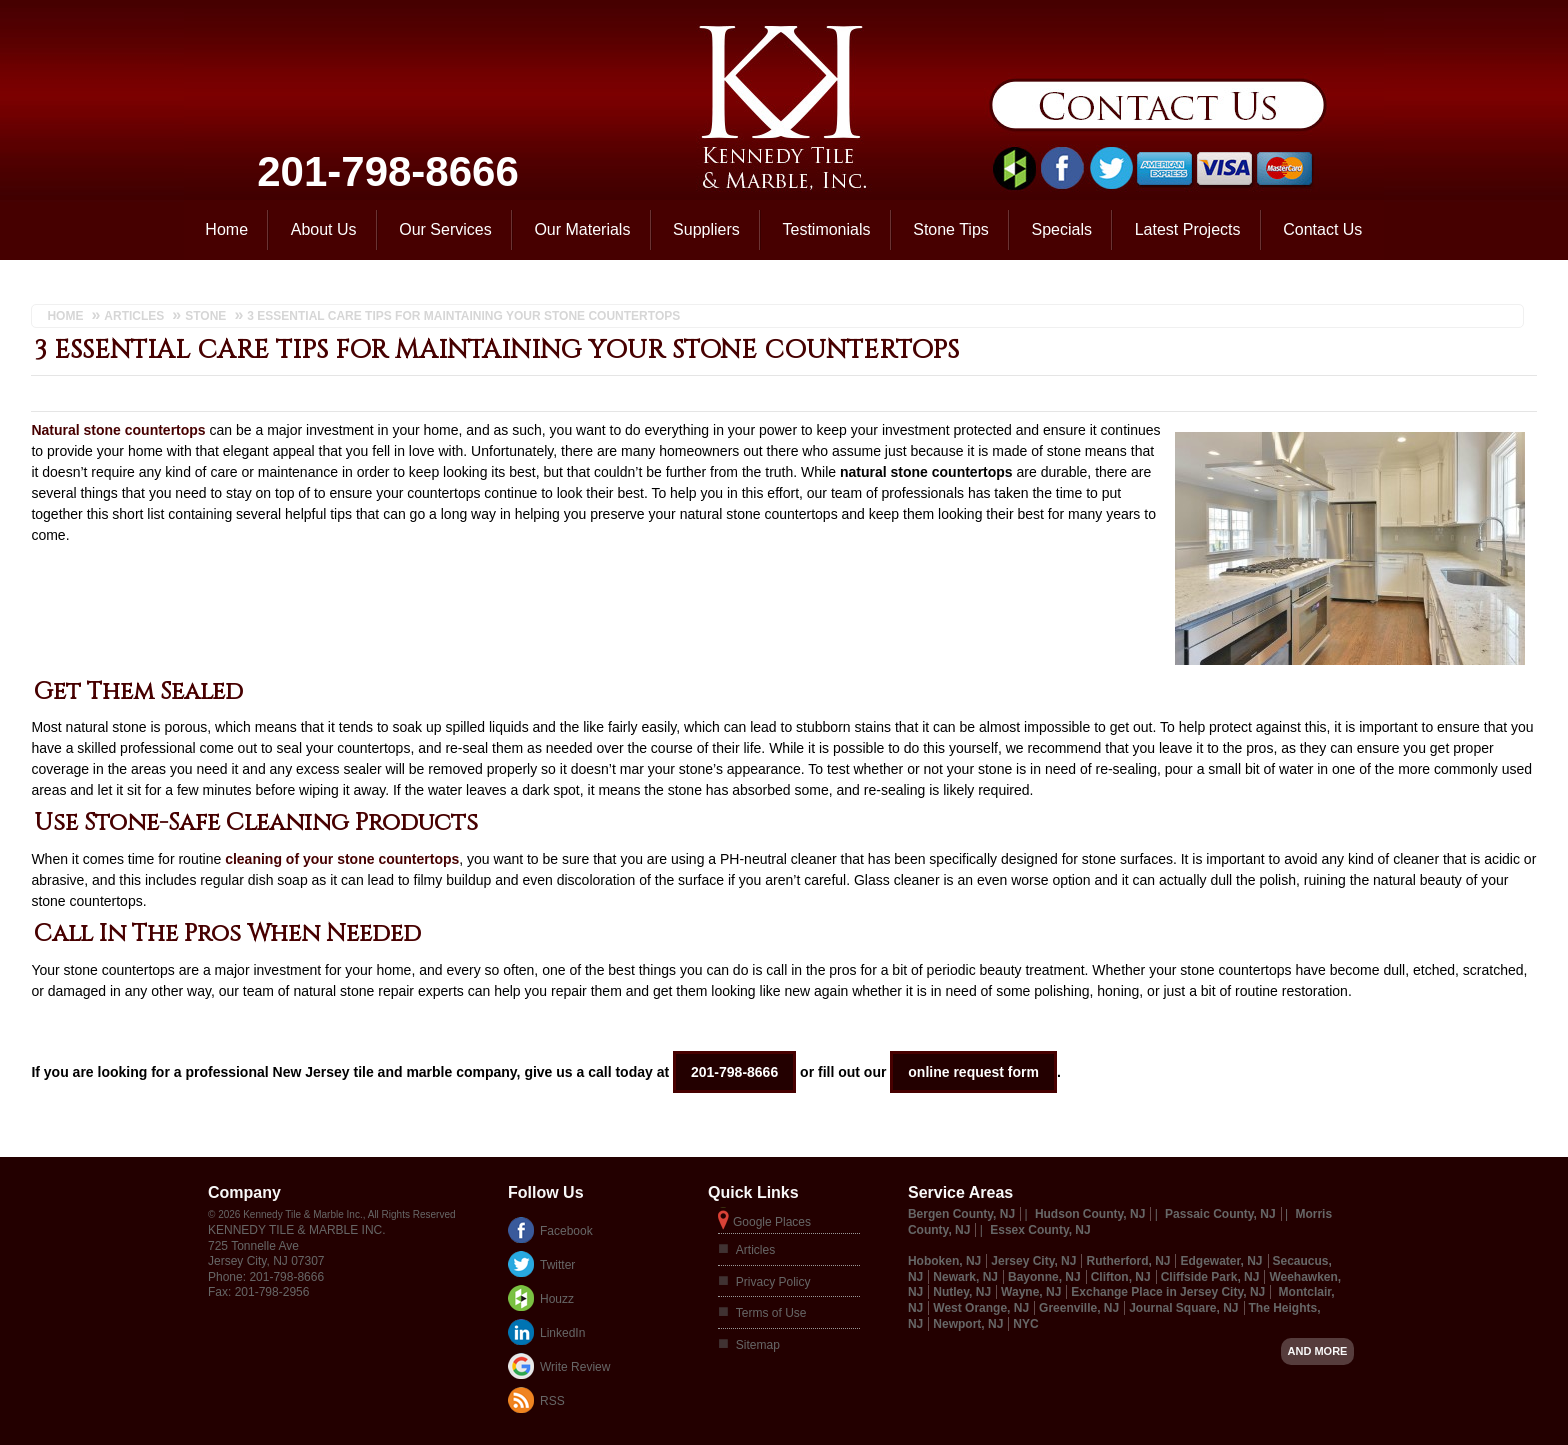 This screenshot has height=1445, width=1568. What do you see at coordinates (758, 1345) in the screenshot?
I see `Sitemap` at bounding box center [758, 1345].